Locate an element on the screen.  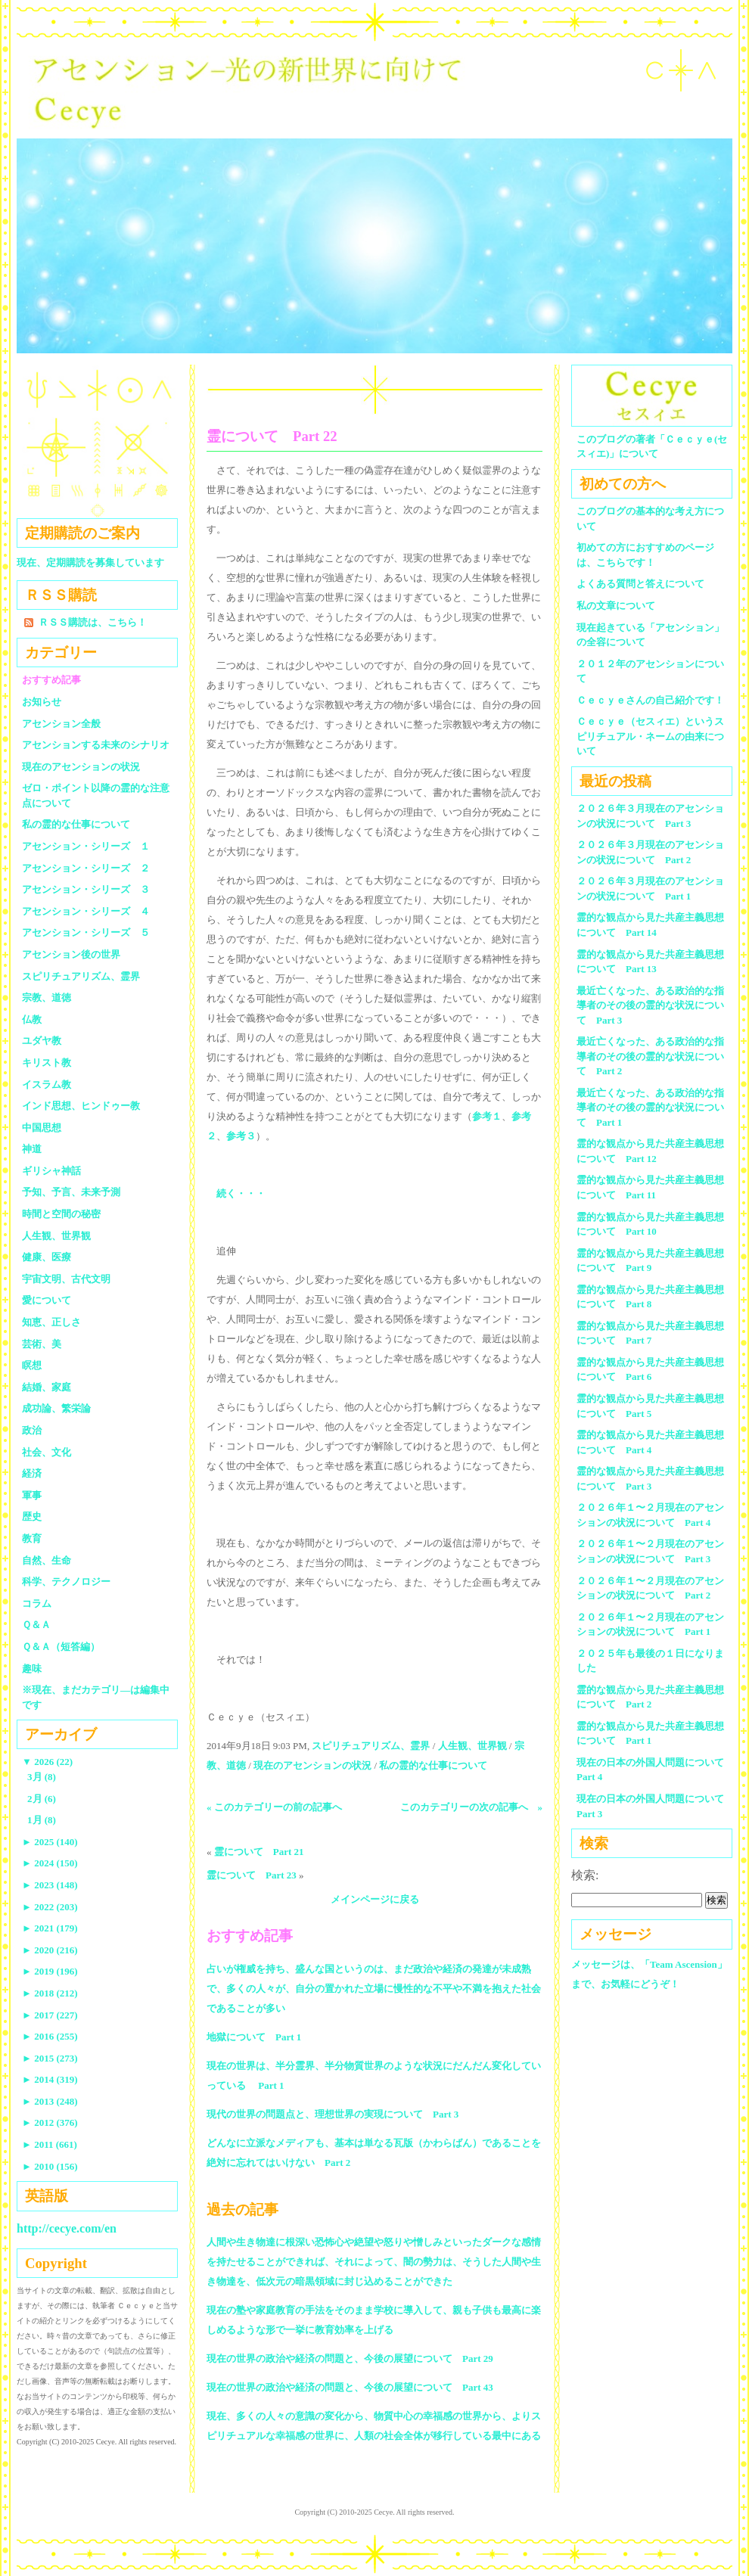
趣味 is located at coordinates (32, 1668).